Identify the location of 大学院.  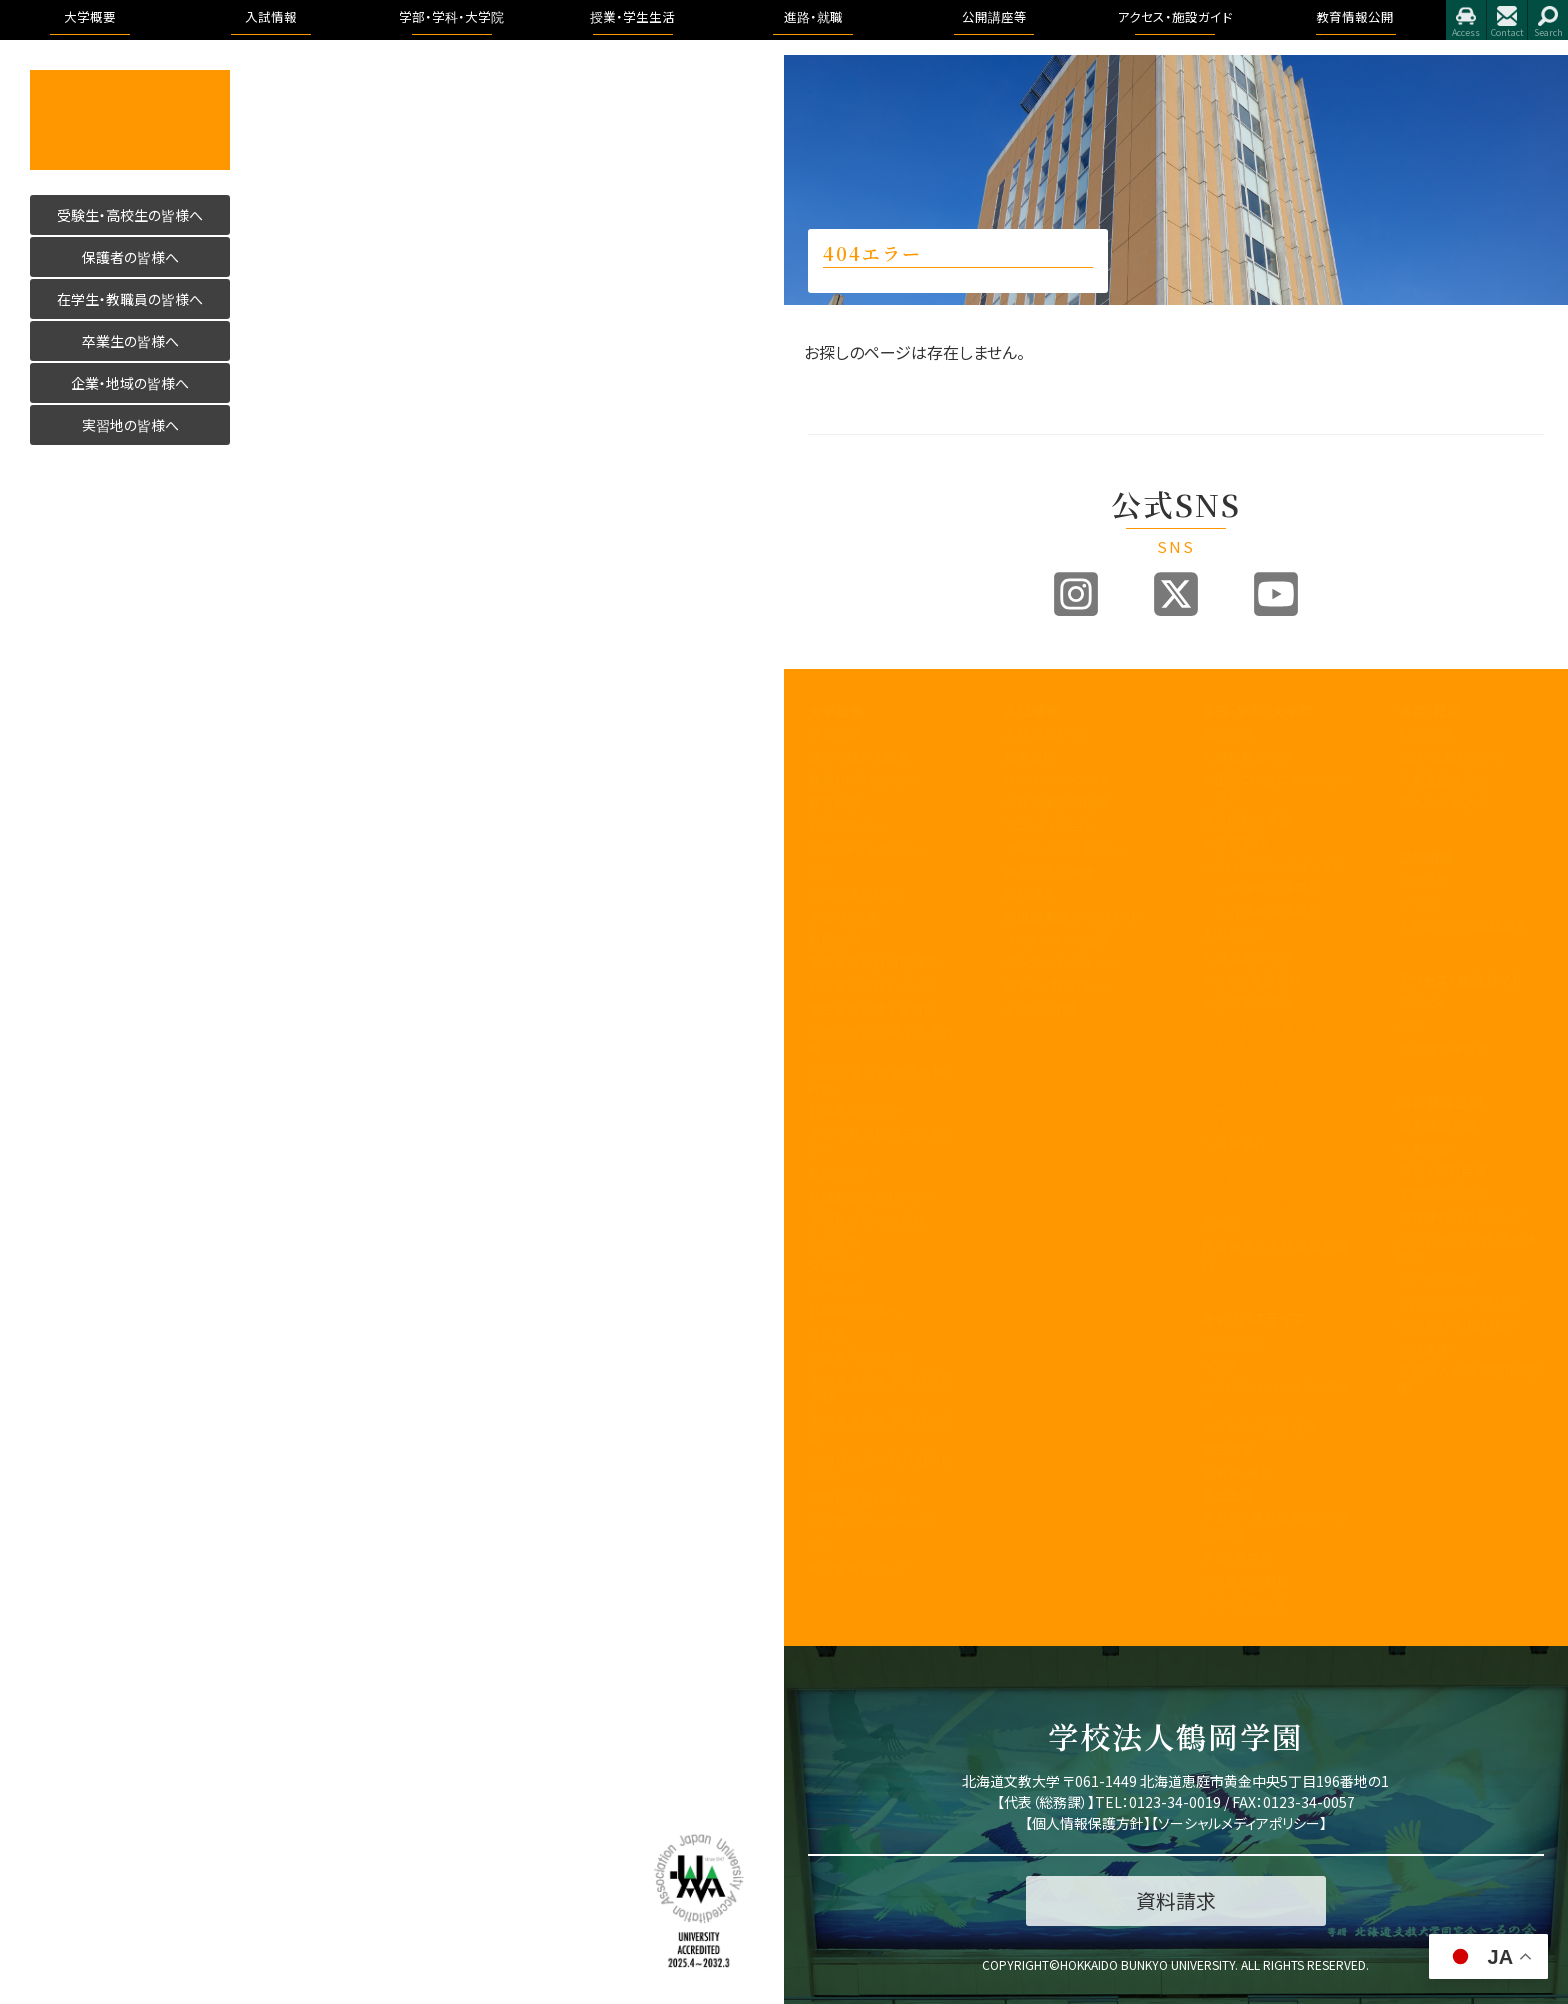
(1220, 1223).